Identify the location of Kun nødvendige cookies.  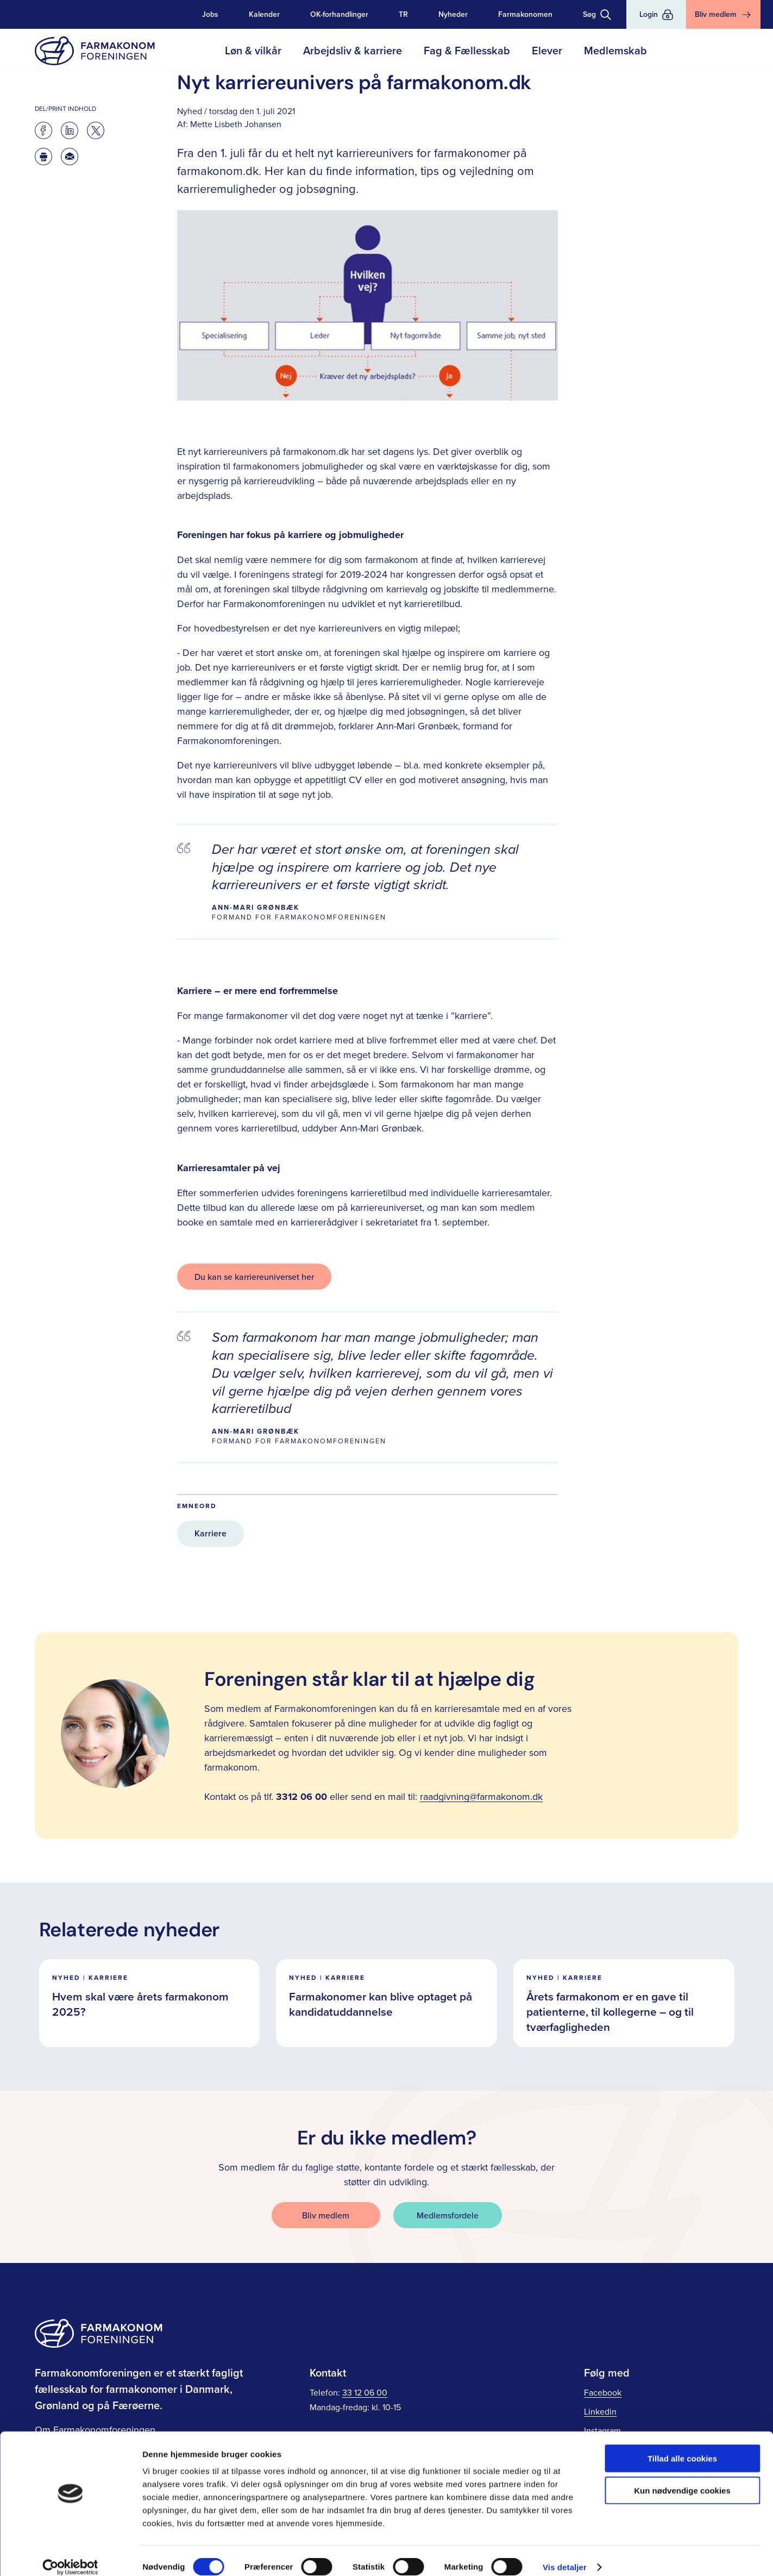
(682, 2478).